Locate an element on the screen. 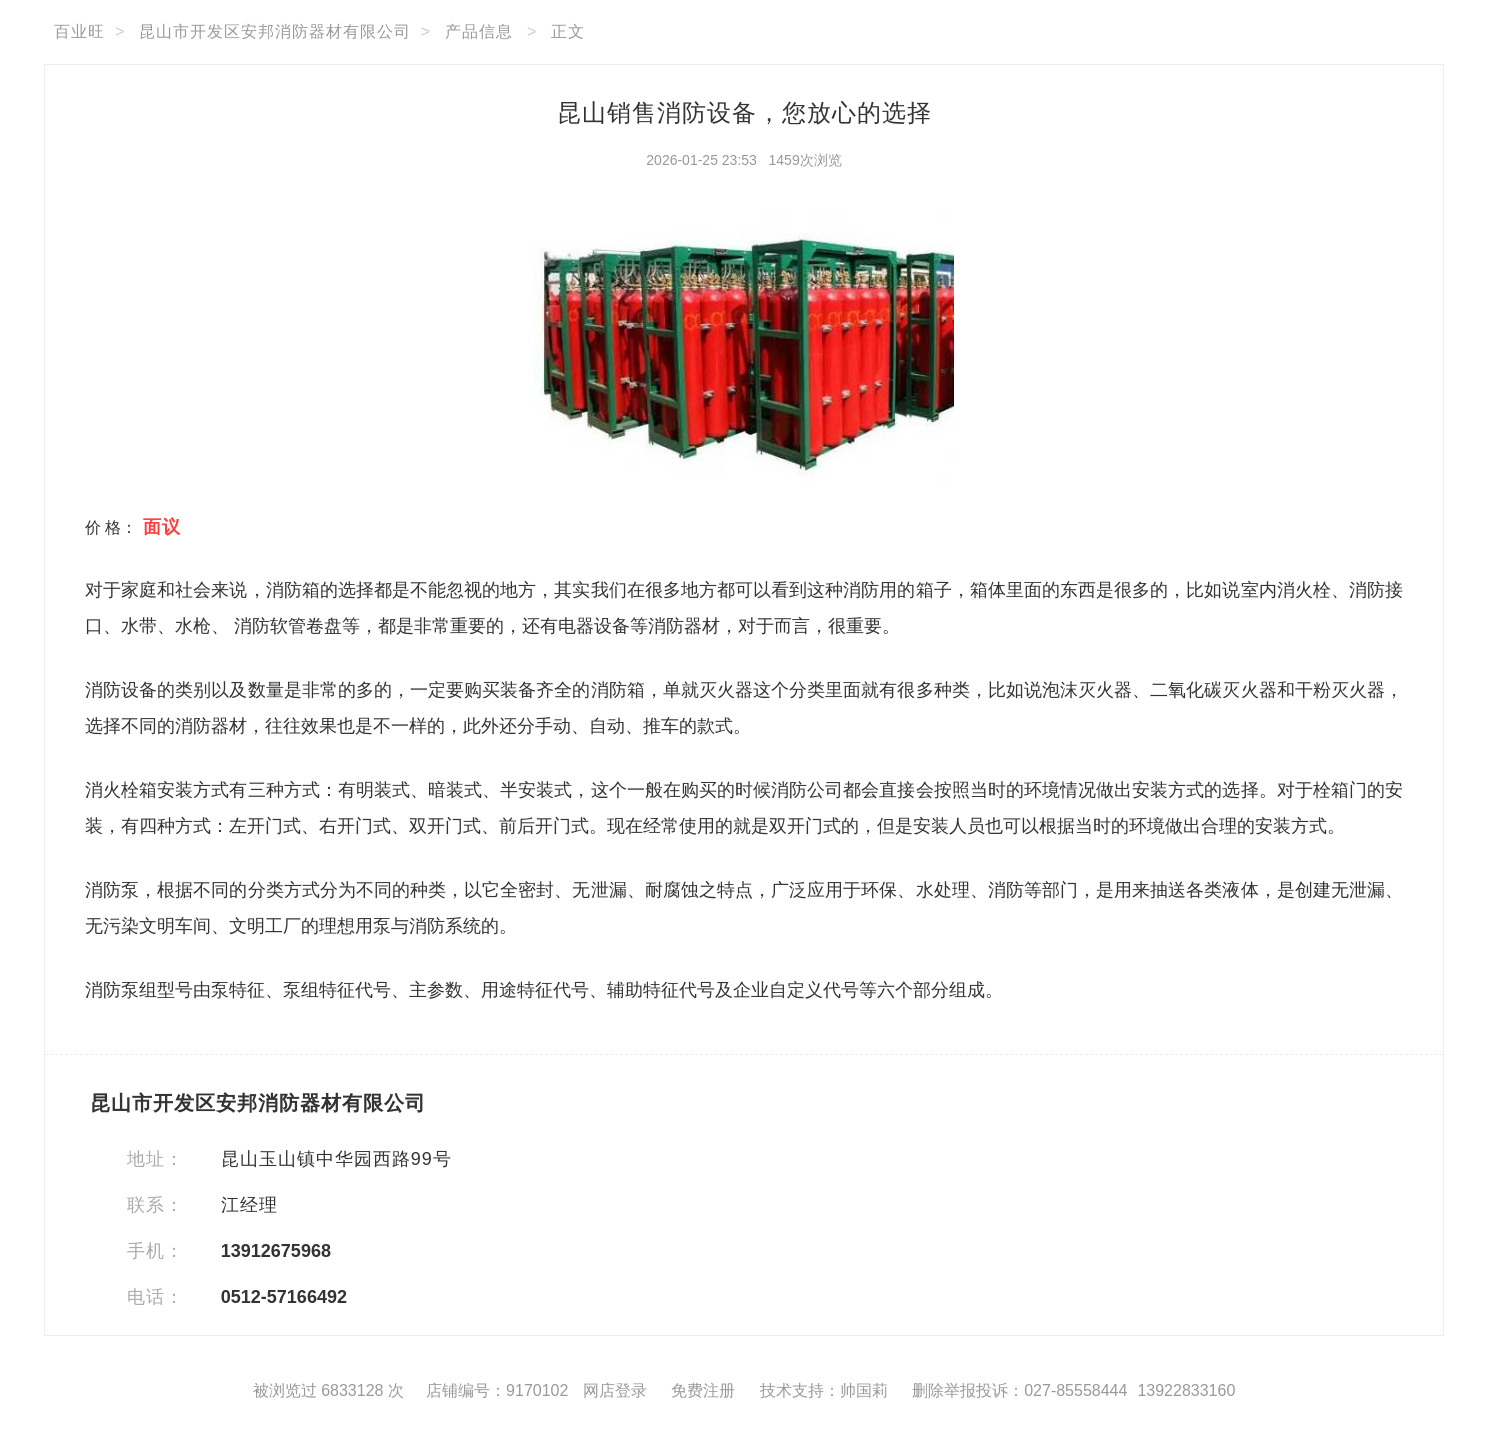  网店登录 is located at coordinates (615, 1390).